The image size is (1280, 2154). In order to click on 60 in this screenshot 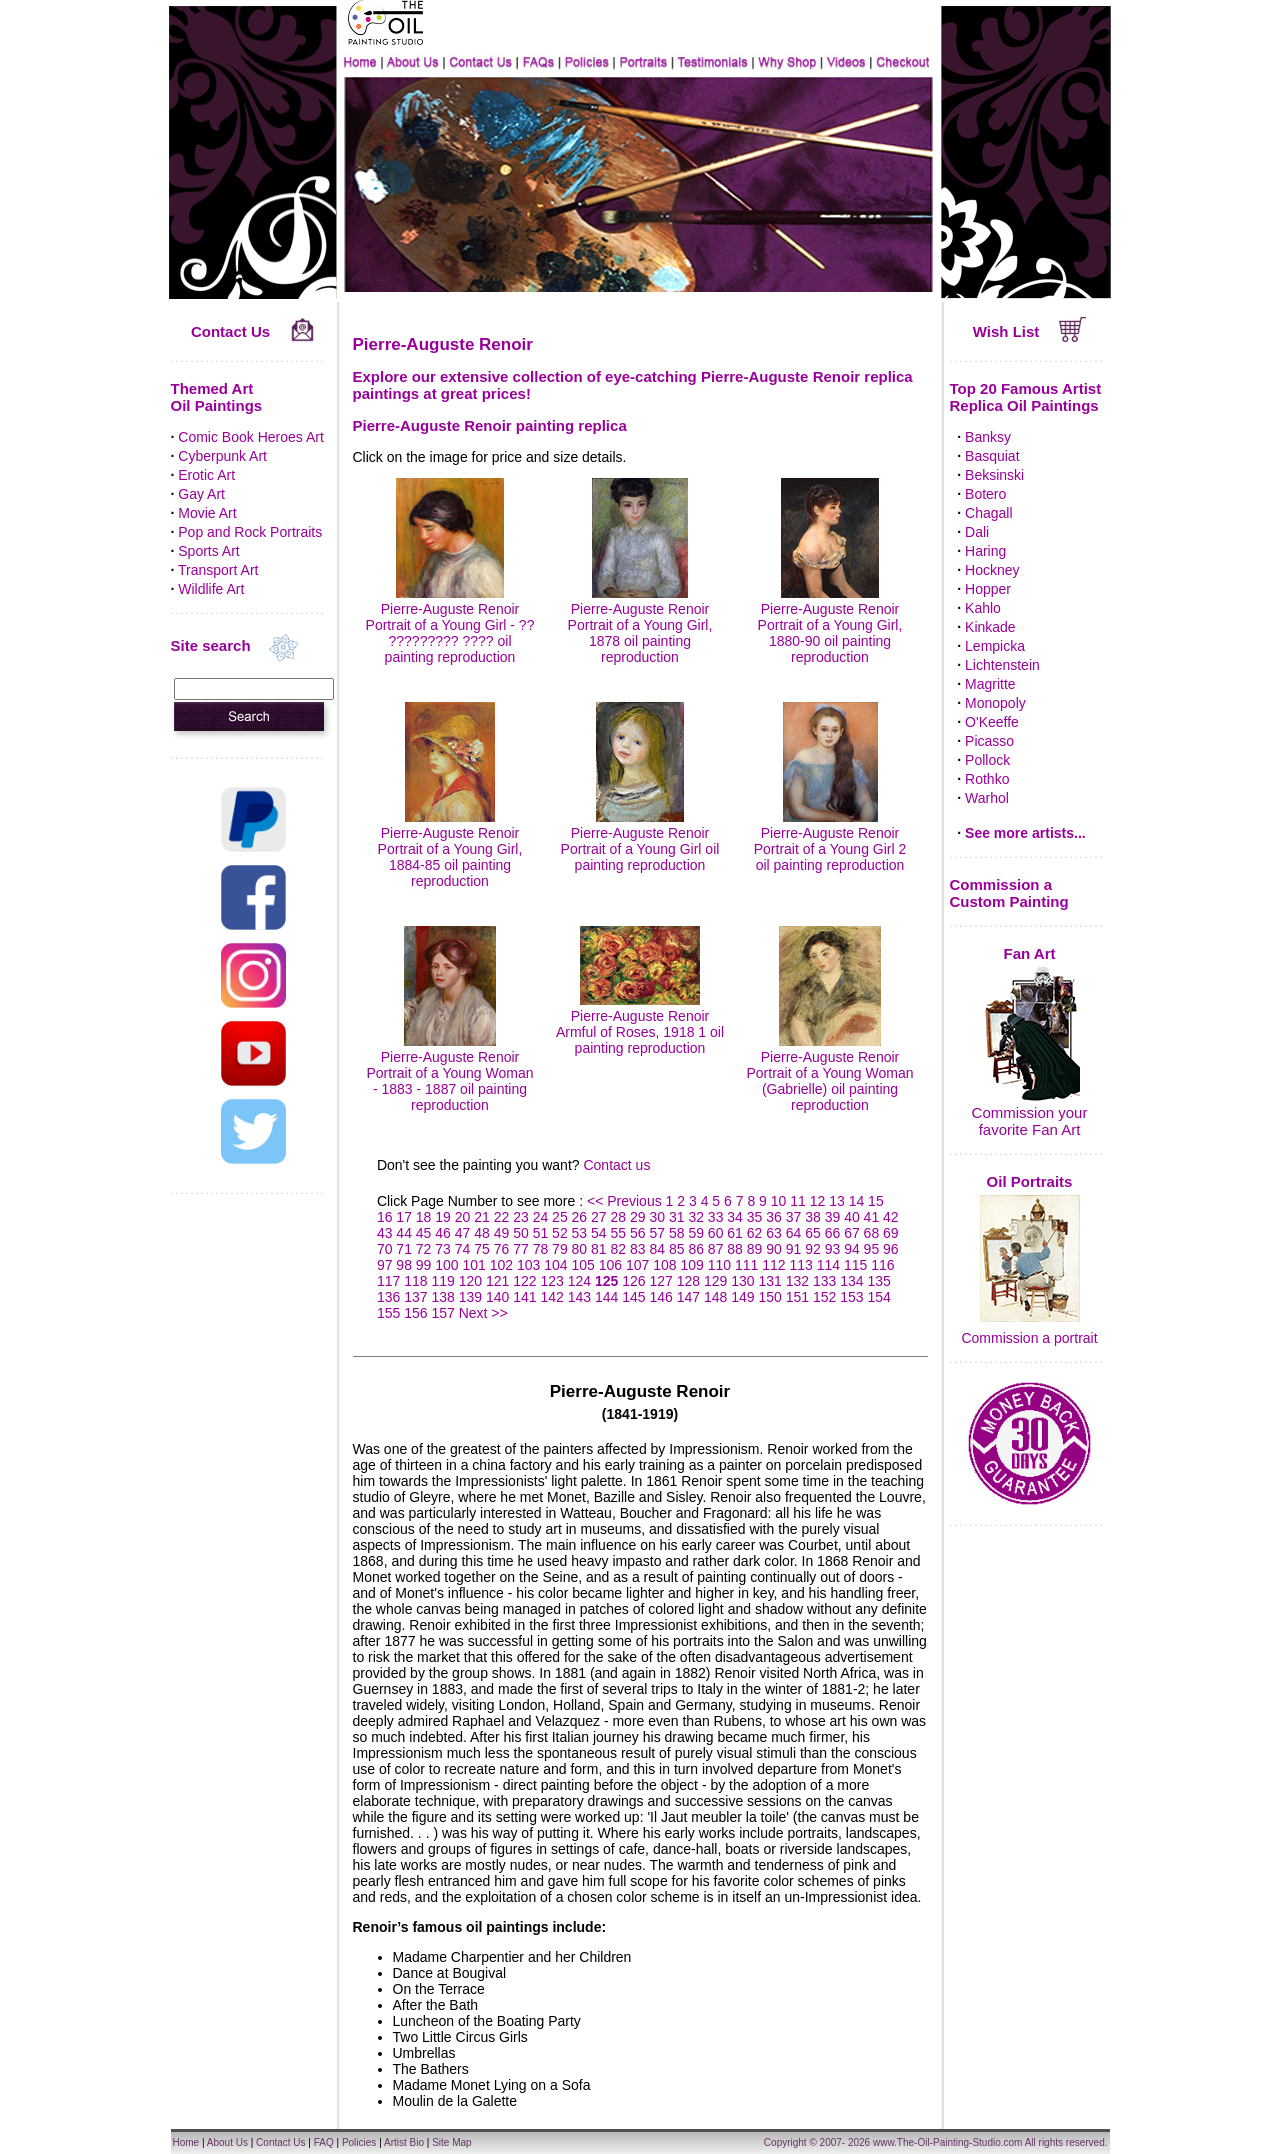, I will do `click(716, 1233)`.